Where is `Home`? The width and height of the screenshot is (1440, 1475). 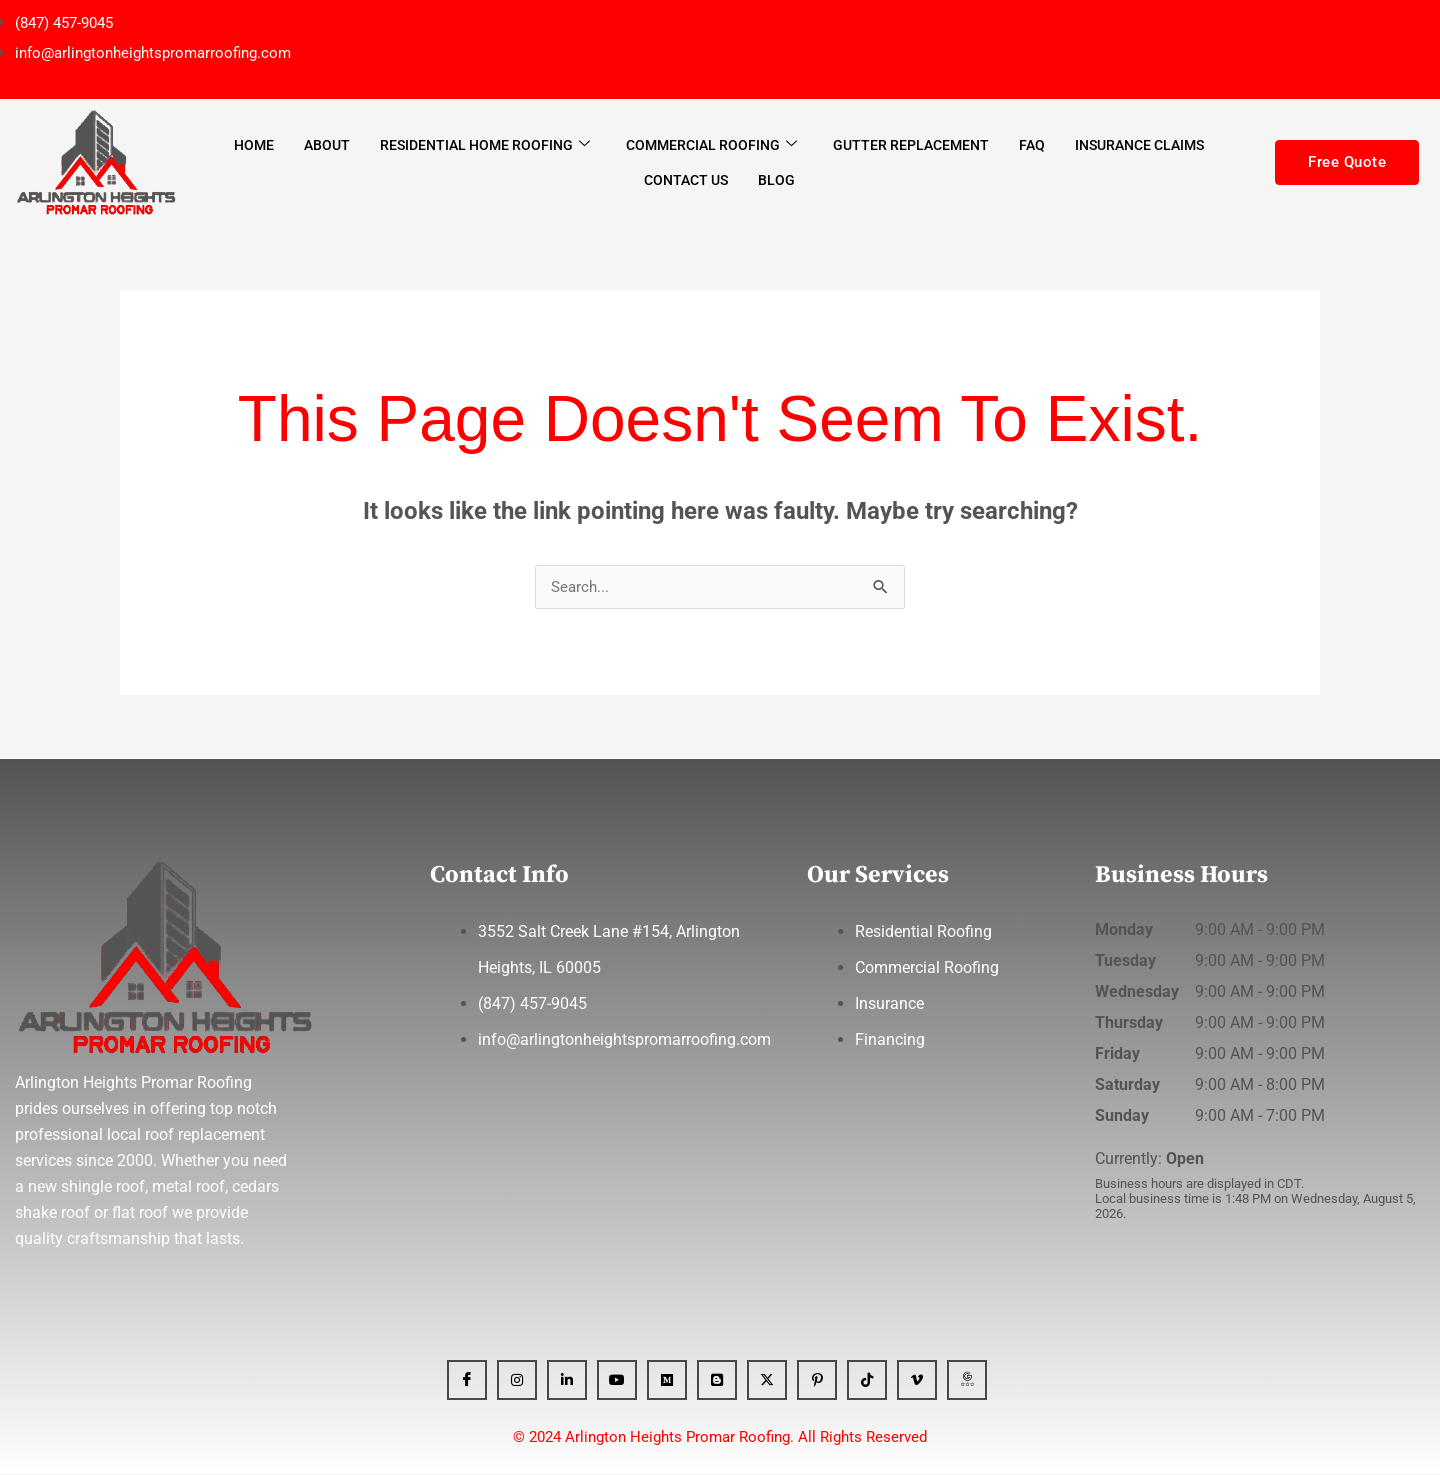 Home is located at coordinates (254, 145).